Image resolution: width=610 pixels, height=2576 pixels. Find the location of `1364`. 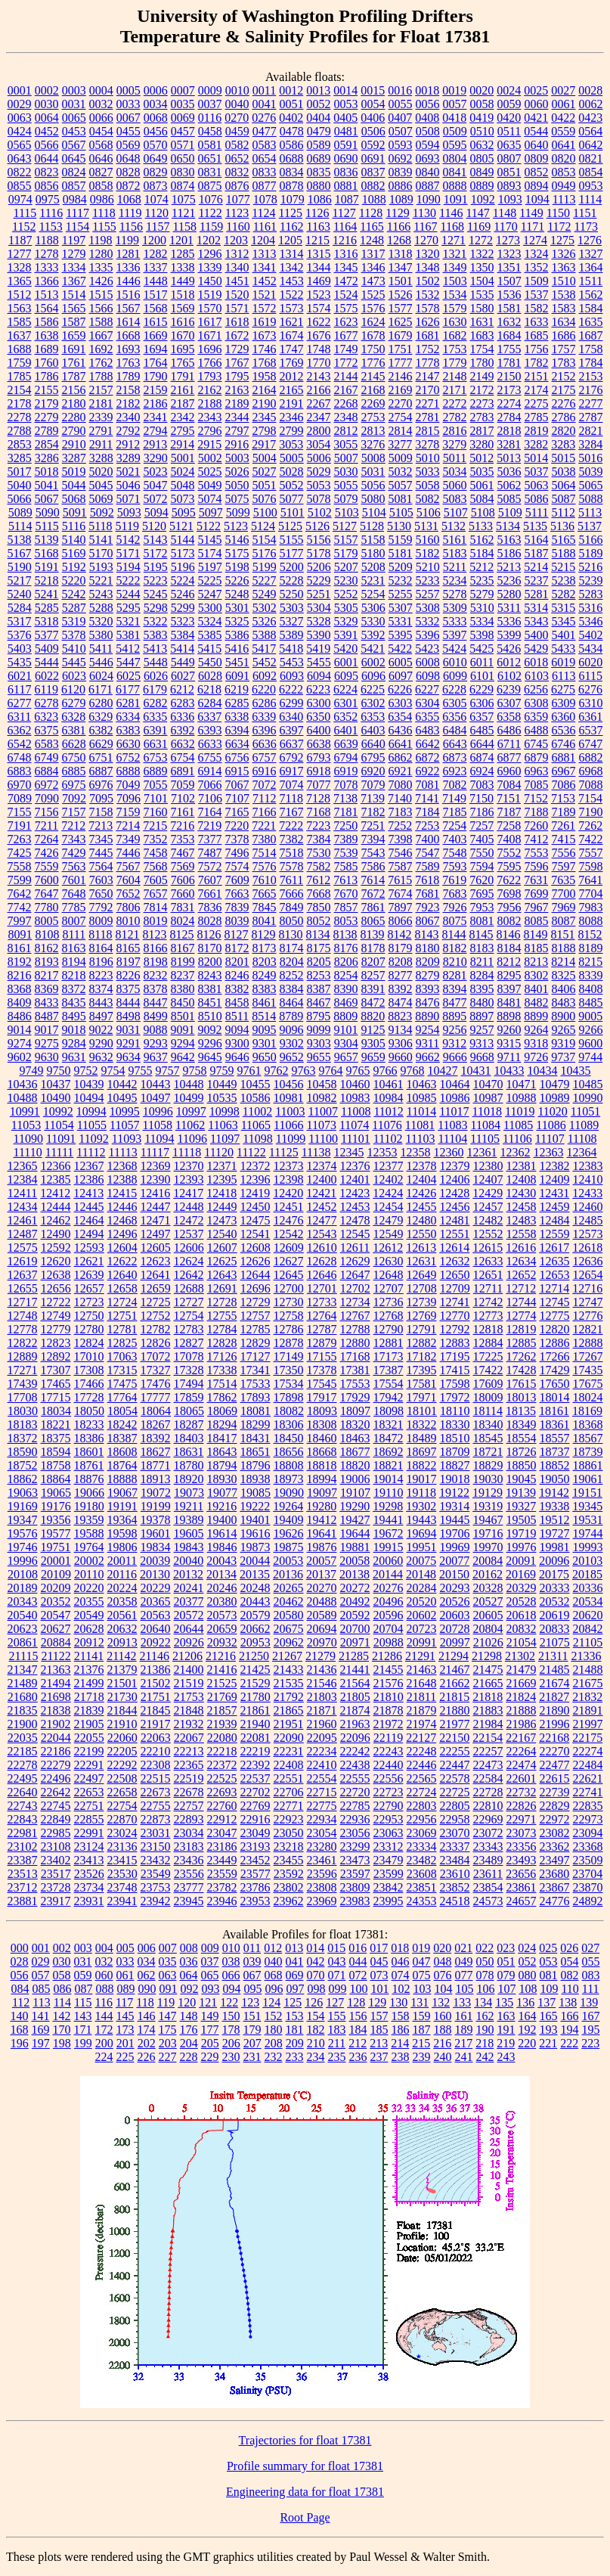

1364 is located at coordinates (591, 267).